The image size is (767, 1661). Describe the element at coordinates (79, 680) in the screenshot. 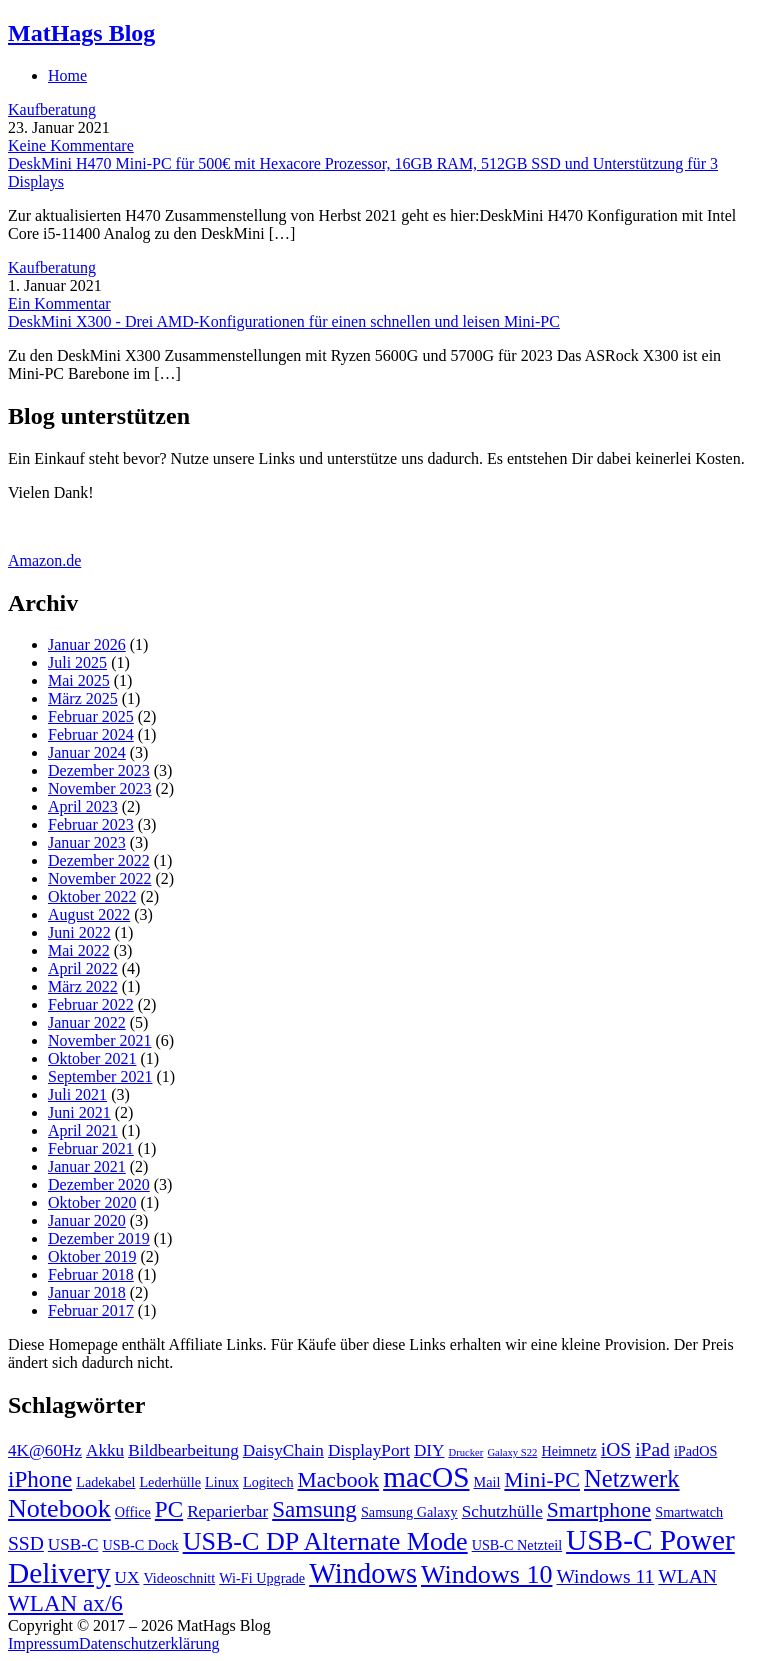

I see `Mai 2025` at that location.